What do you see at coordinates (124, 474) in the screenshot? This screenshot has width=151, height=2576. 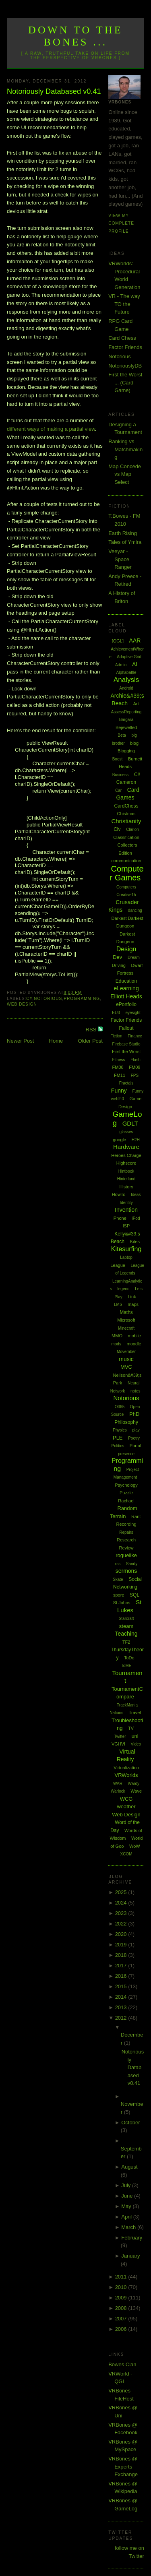 I see `Map Concede vs Map Select` at bounding box center [124, 474].